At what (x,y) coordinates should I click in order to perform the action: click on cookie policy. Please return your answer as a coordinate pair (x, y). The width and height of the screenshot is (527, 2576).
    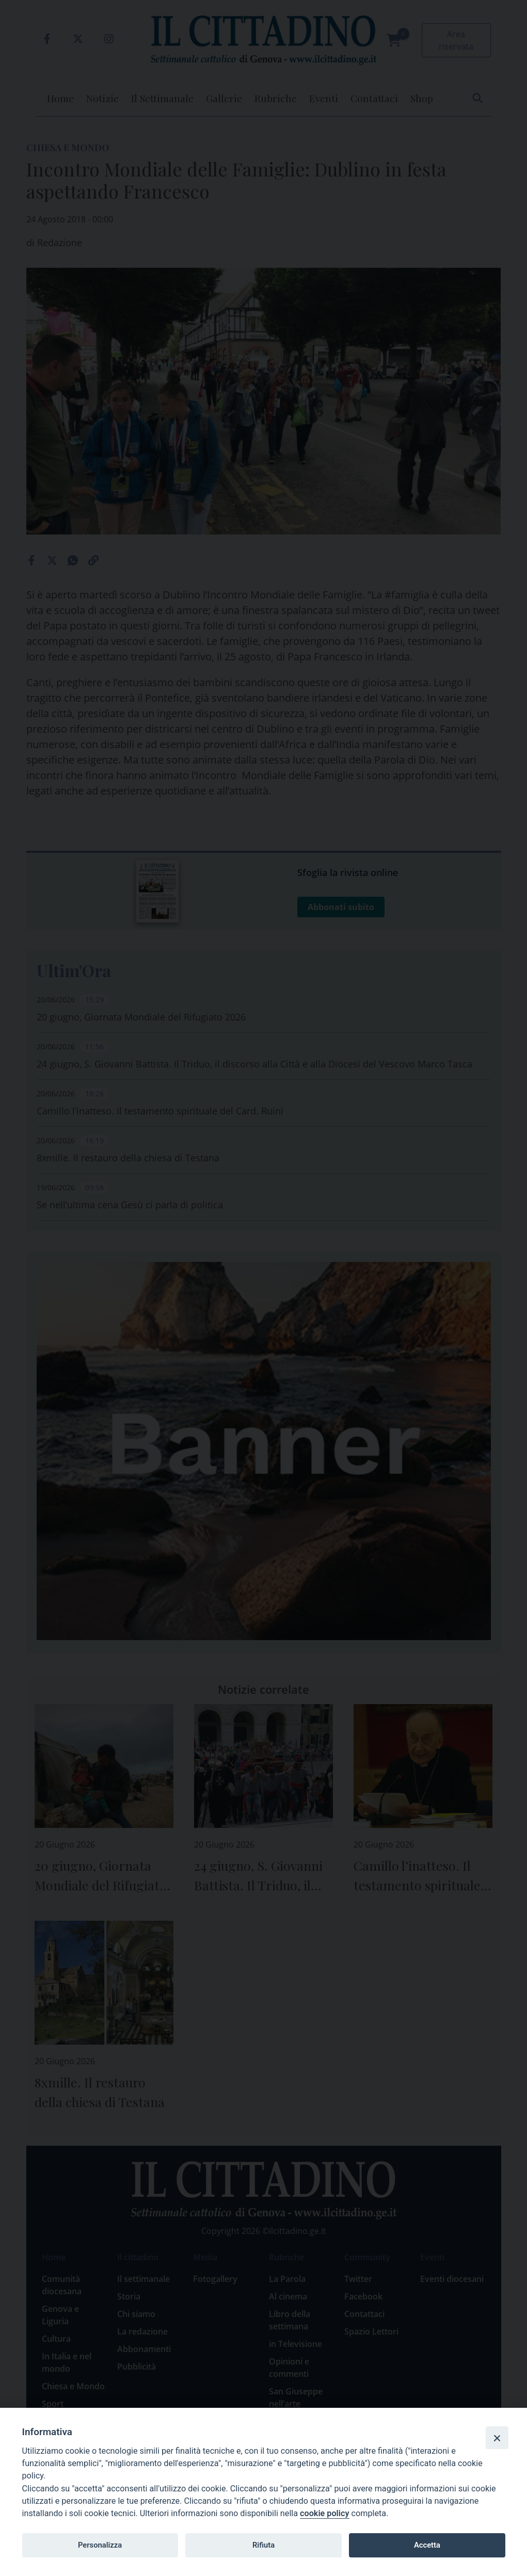
    Looking at the image, I should click on (324, 2513).